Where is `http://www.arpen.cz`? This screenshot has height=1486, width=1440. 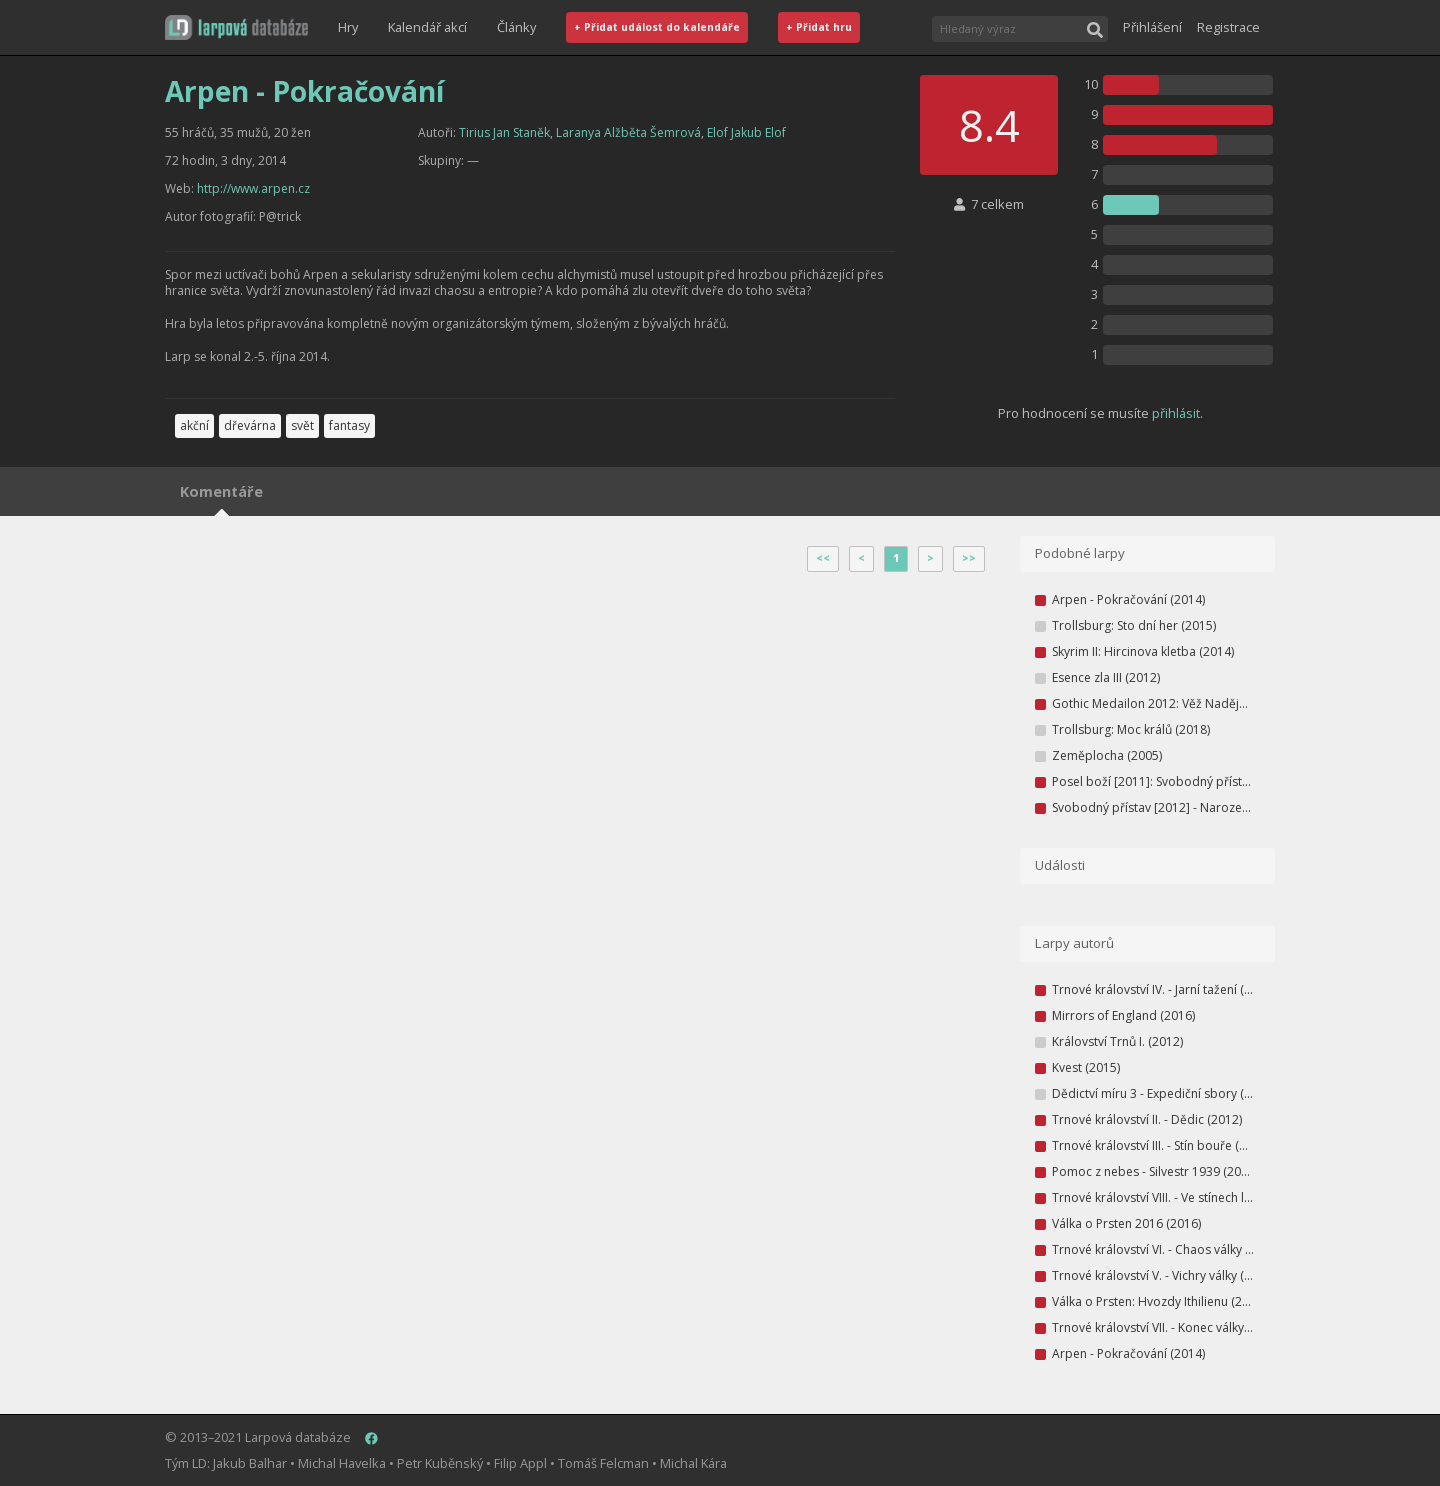 http://www.arpen.cz is located at coordinates (253, 188).